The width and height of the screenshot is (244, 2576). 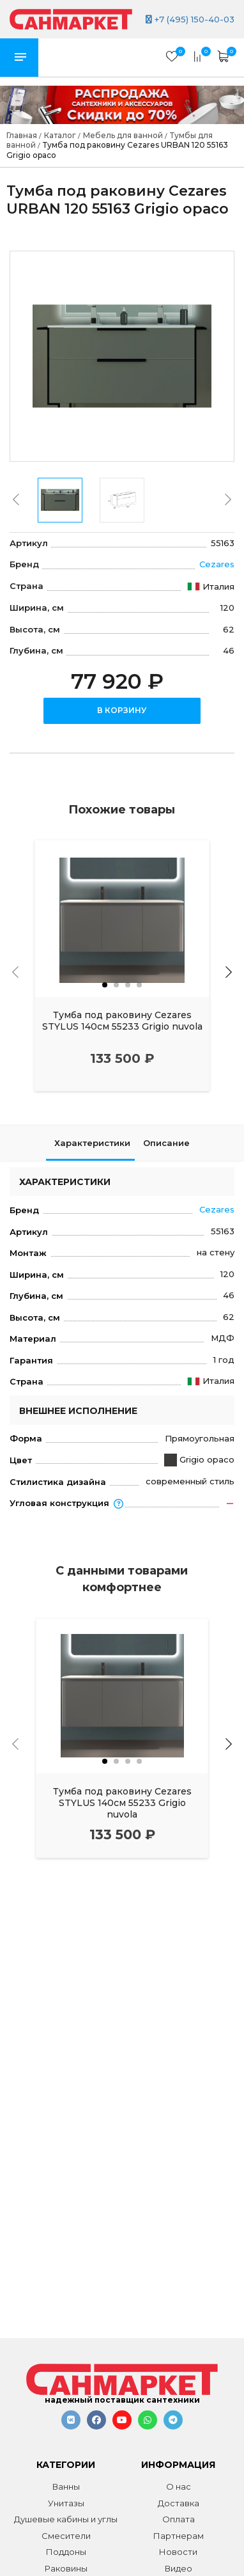 I want to click on +7 (495) 150-40-03, so click(x=190, y=19).